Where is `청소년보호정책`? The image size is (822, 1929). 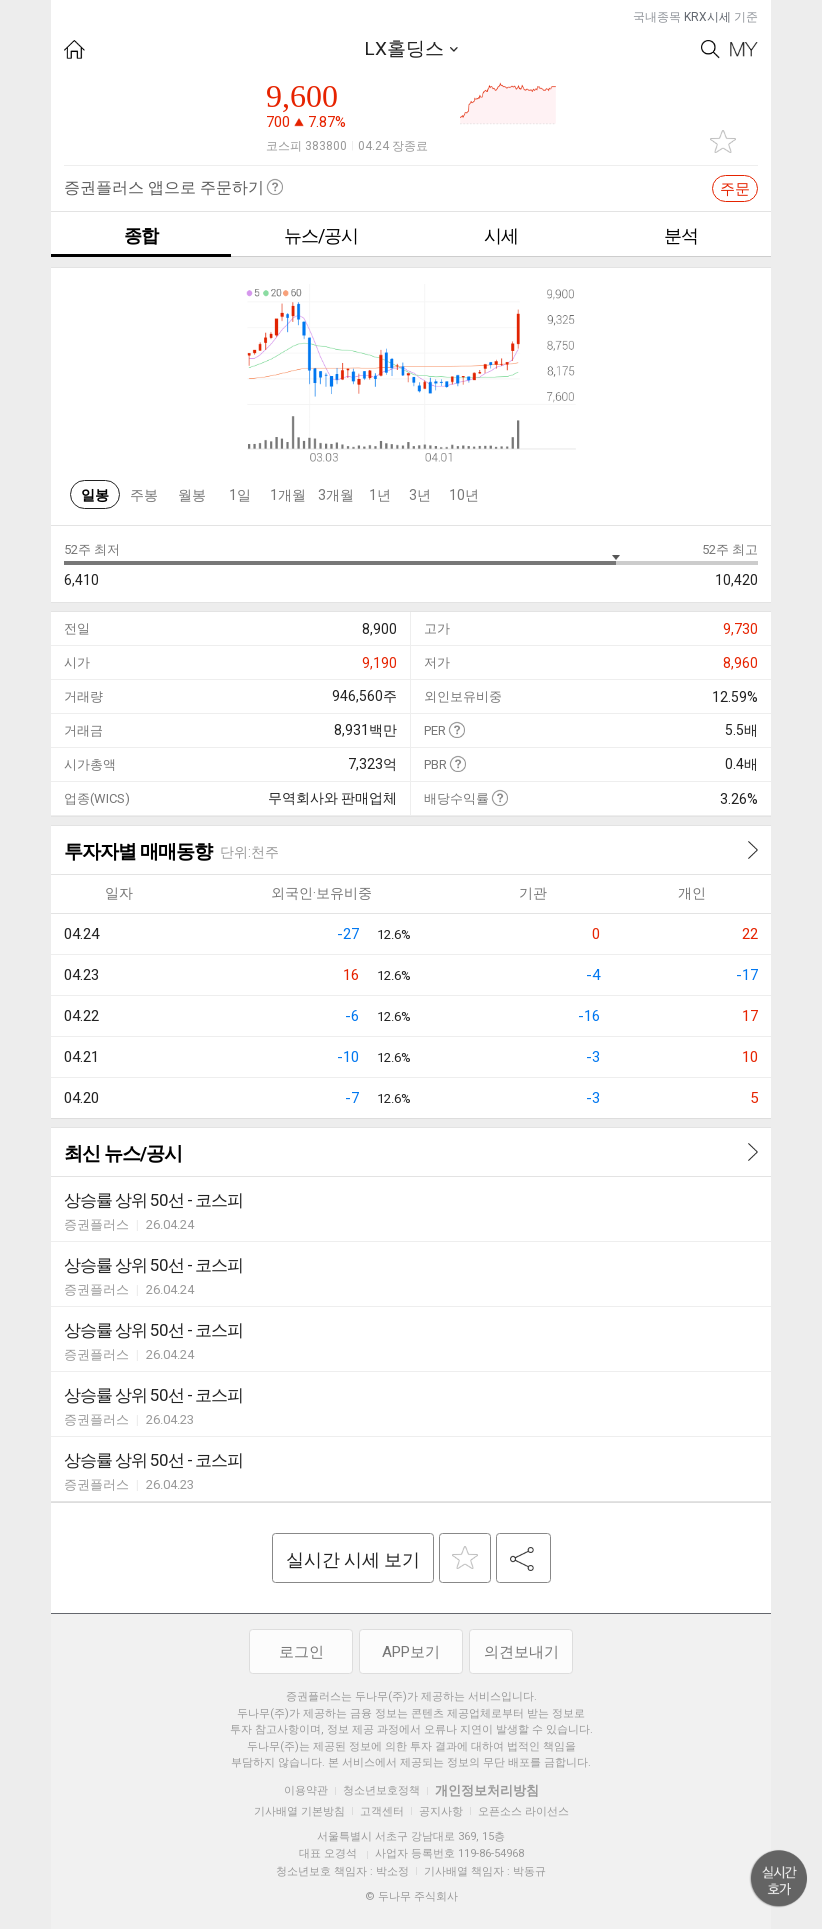 청소년보호정책 is located at coordinates (381, 1790).